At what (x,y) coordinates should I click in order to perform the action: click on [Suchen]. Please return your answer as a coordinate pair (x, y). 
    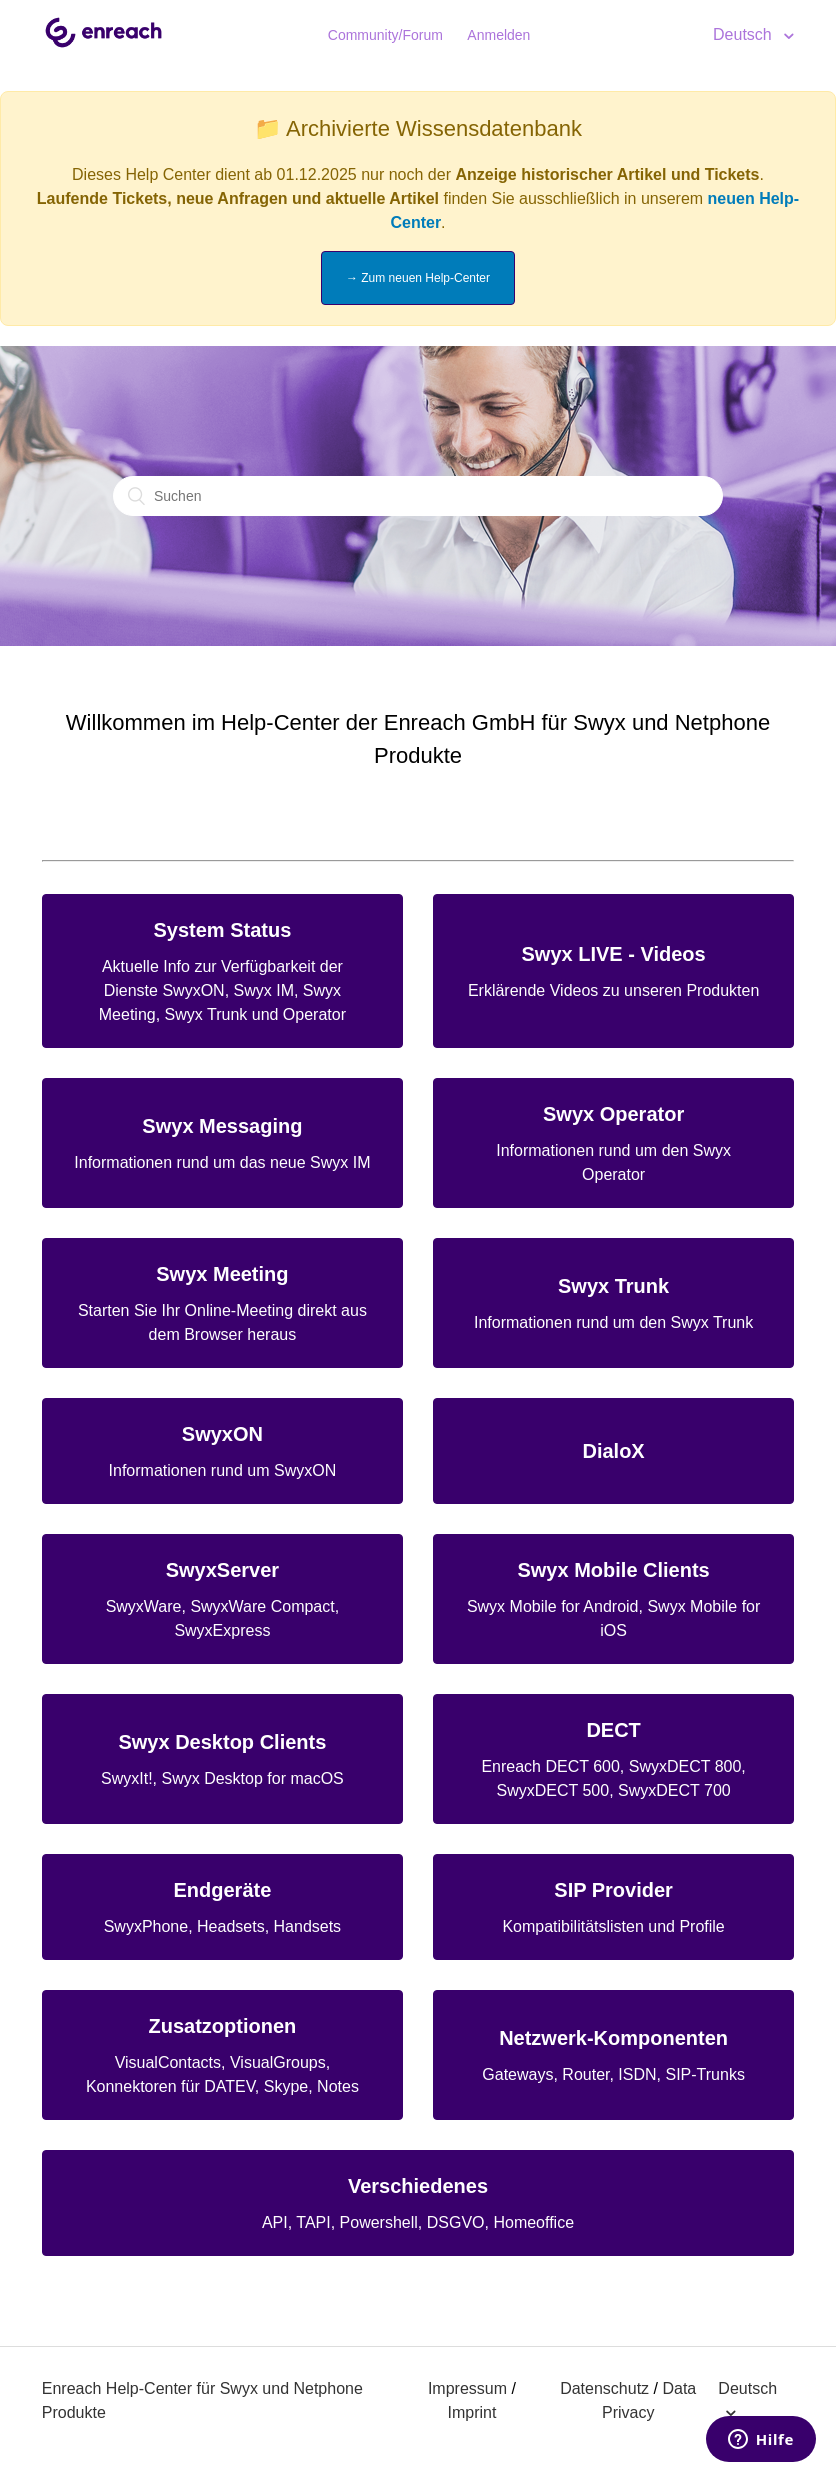
    Looking at the image, I should click on (418, 496).